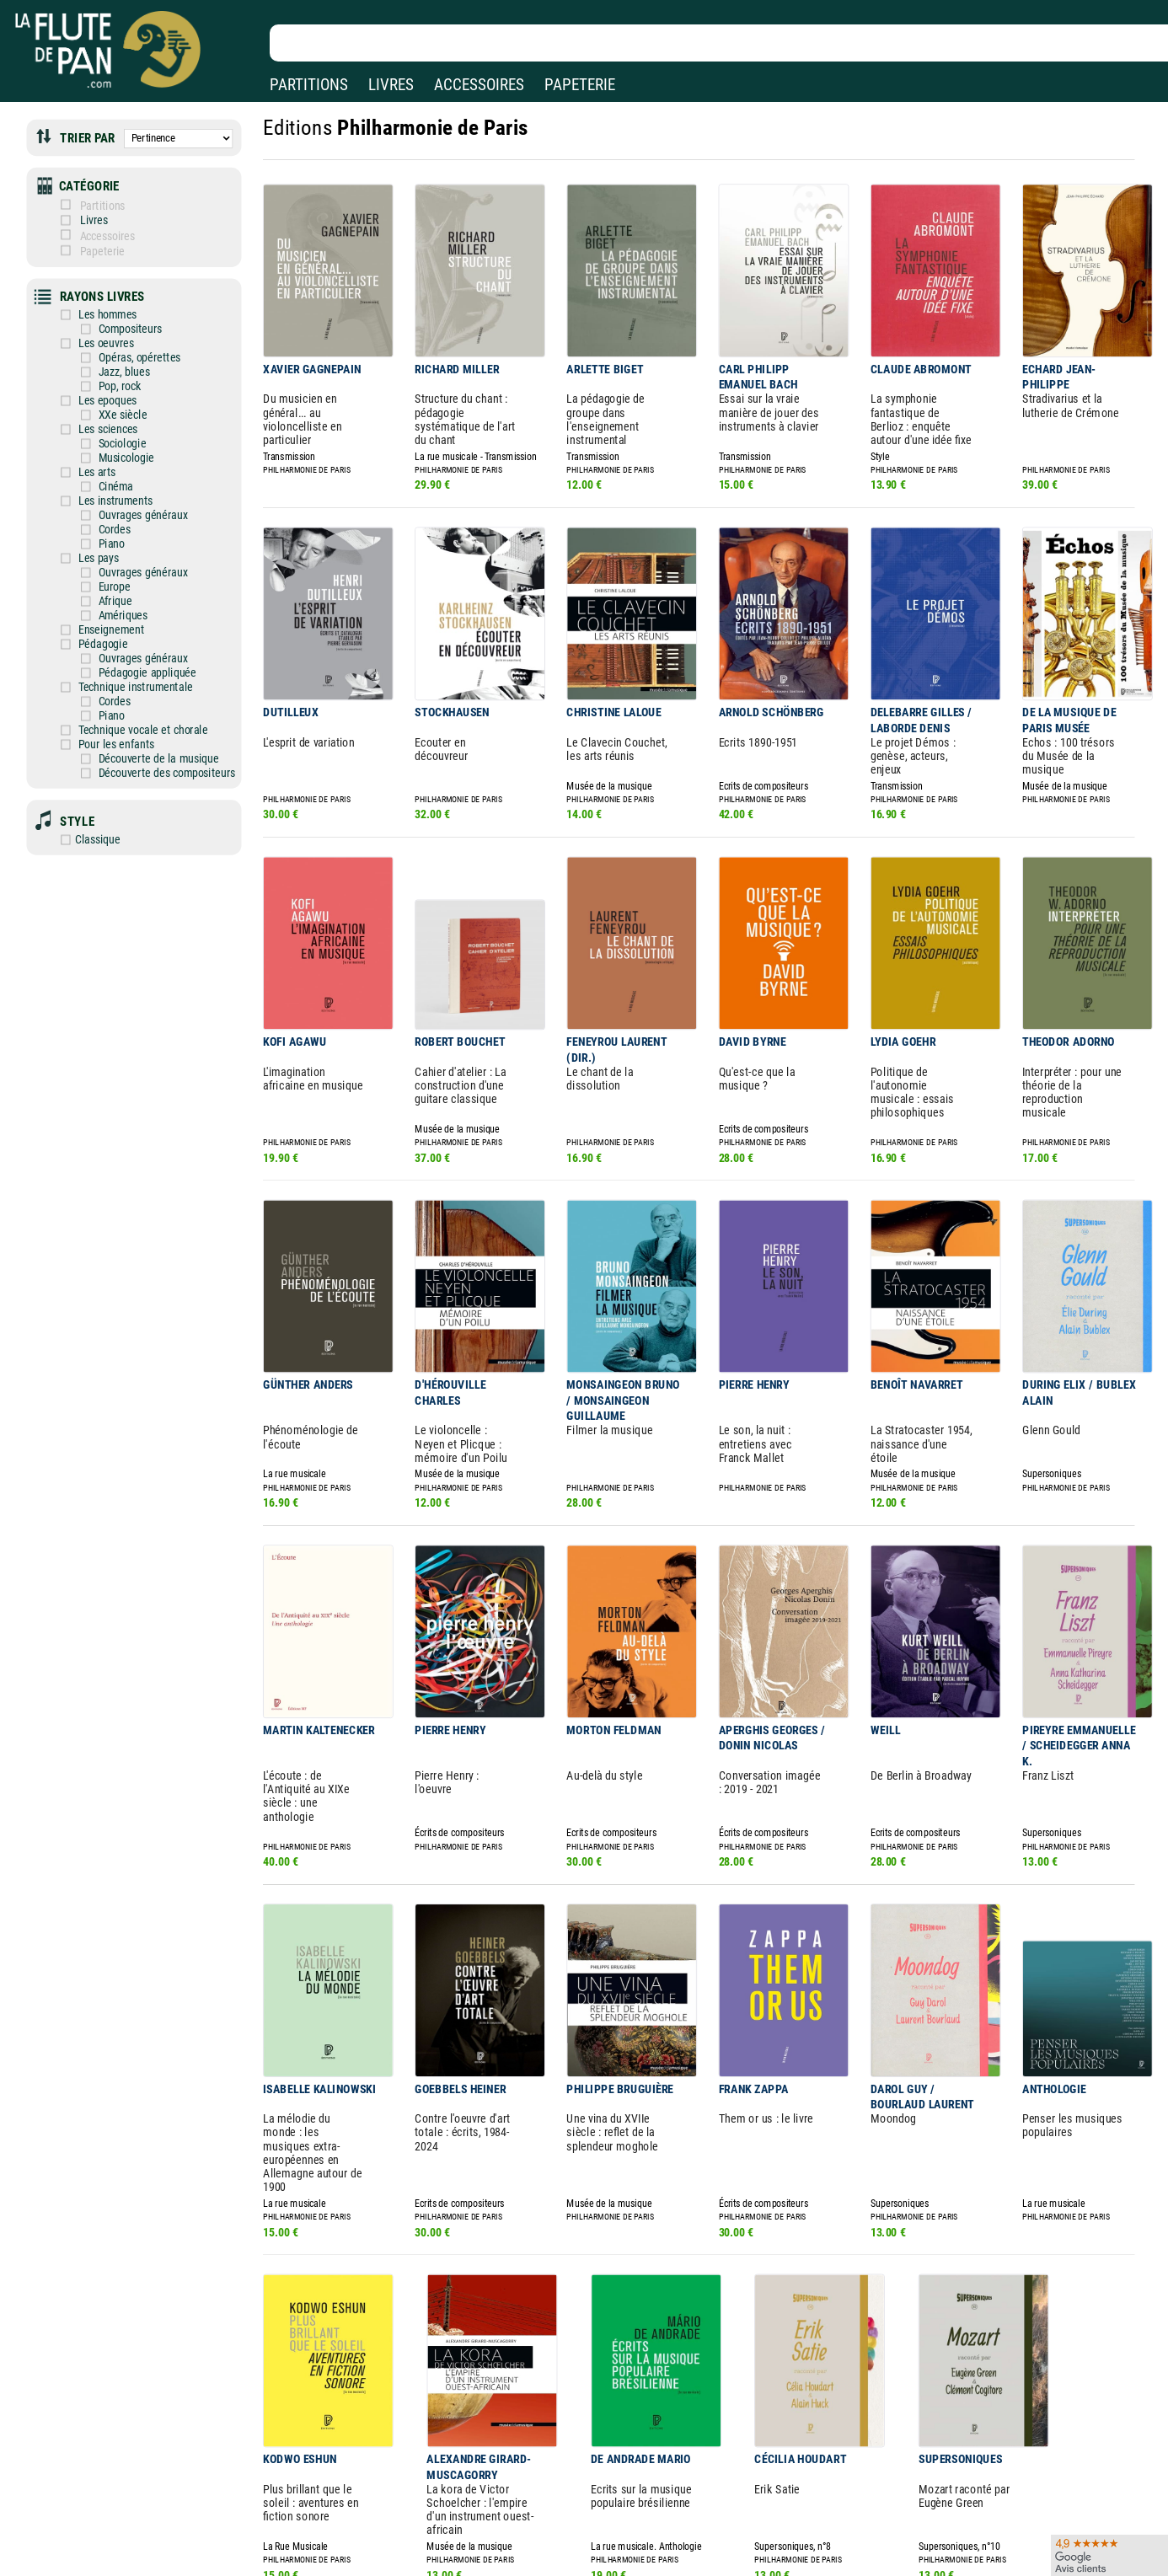  I want to click on Pop, rock, so click(110, 366).